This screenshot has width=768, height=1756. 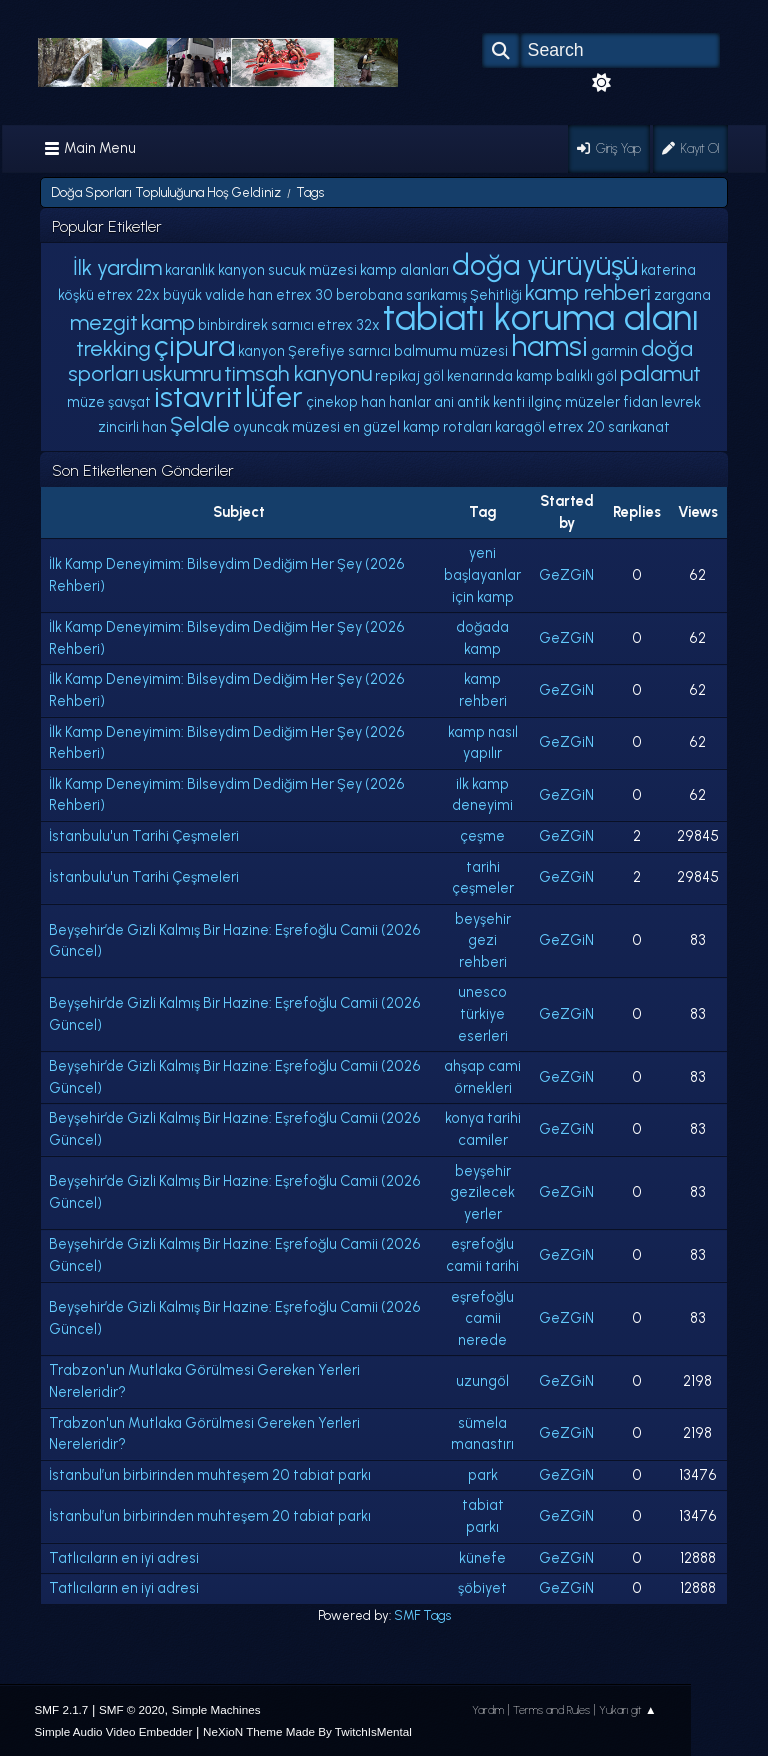 What do you see at coordinates (194, 346) in the screenshot?
I see `çipura` at bounding box center [194, 346].